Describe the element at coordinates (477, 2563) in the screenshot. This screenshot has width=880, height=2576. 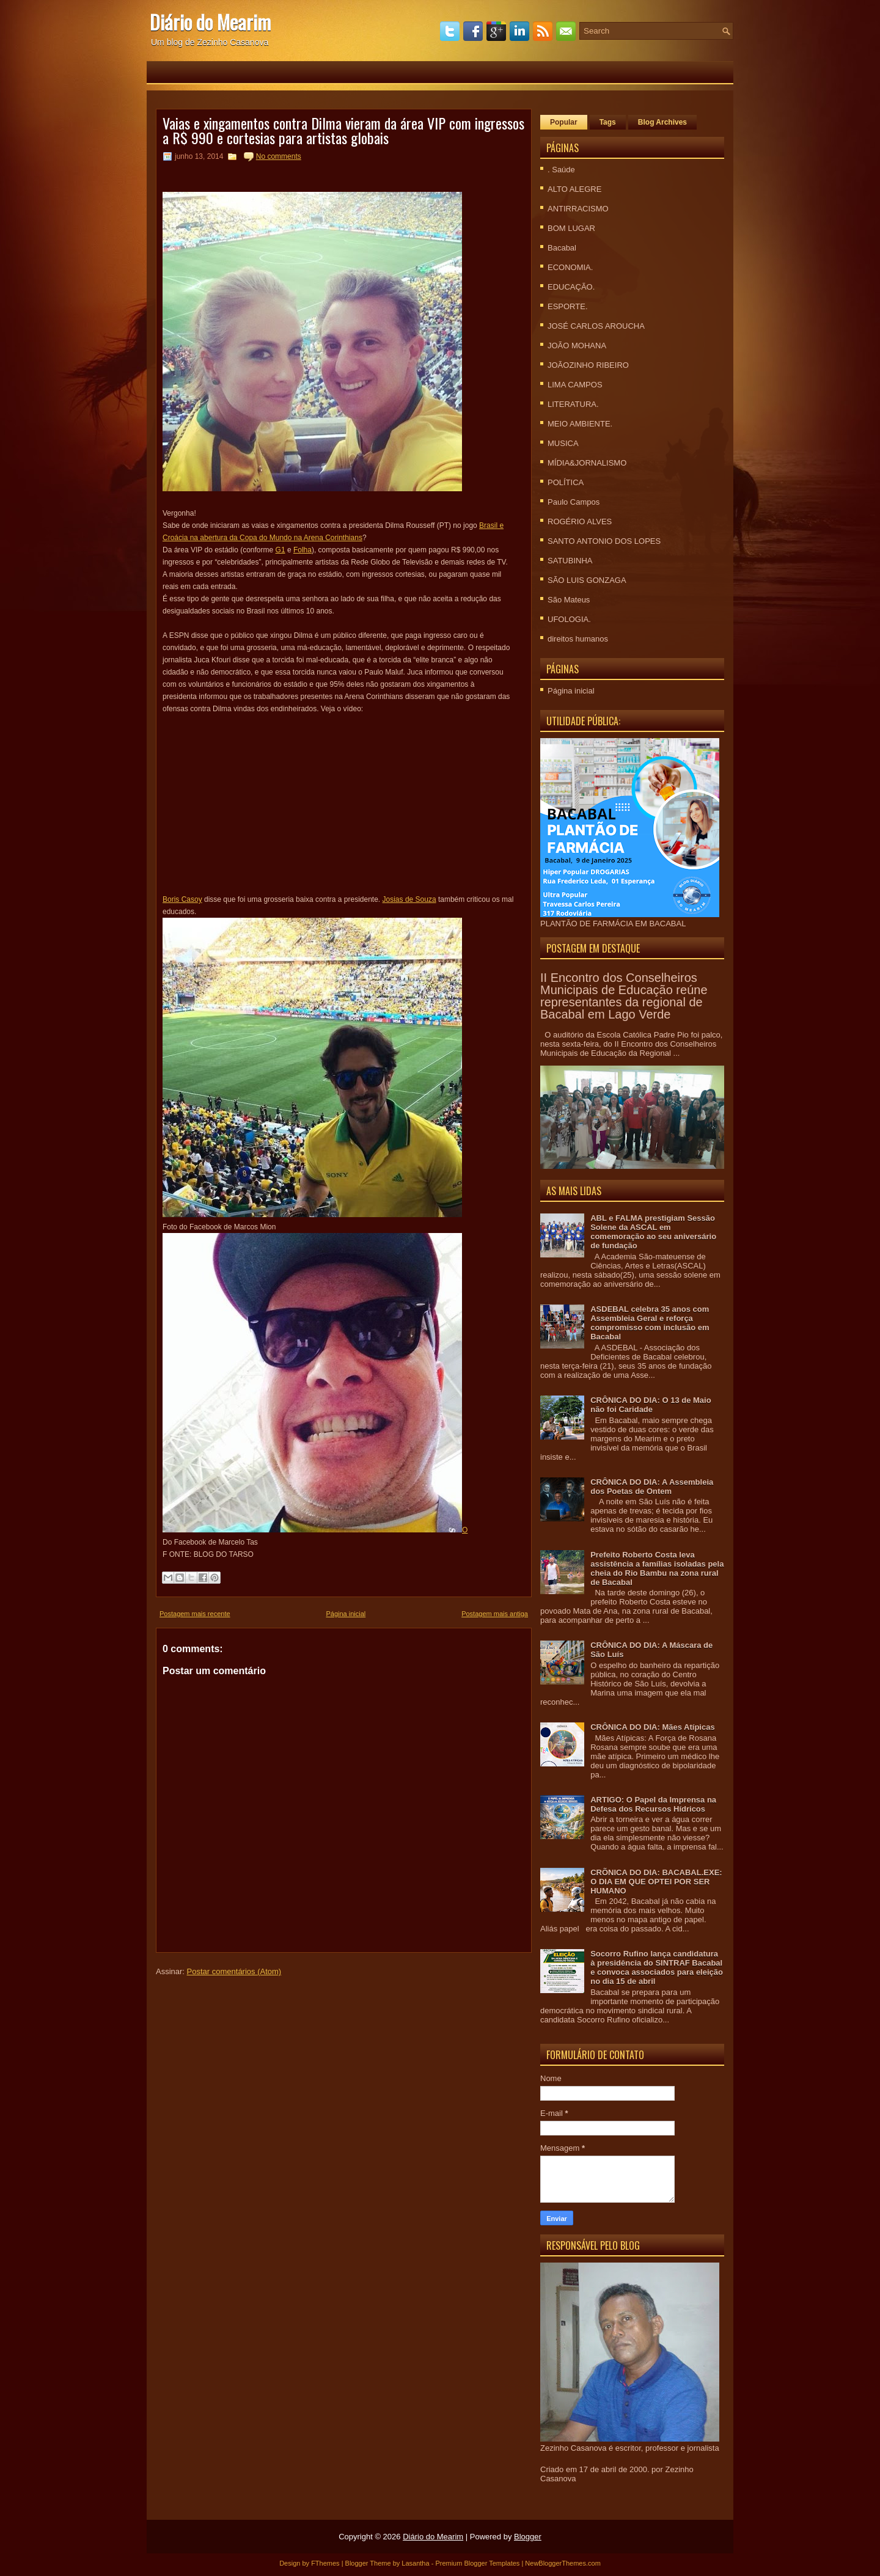
I see `Premium Blogger Templates` at that location.